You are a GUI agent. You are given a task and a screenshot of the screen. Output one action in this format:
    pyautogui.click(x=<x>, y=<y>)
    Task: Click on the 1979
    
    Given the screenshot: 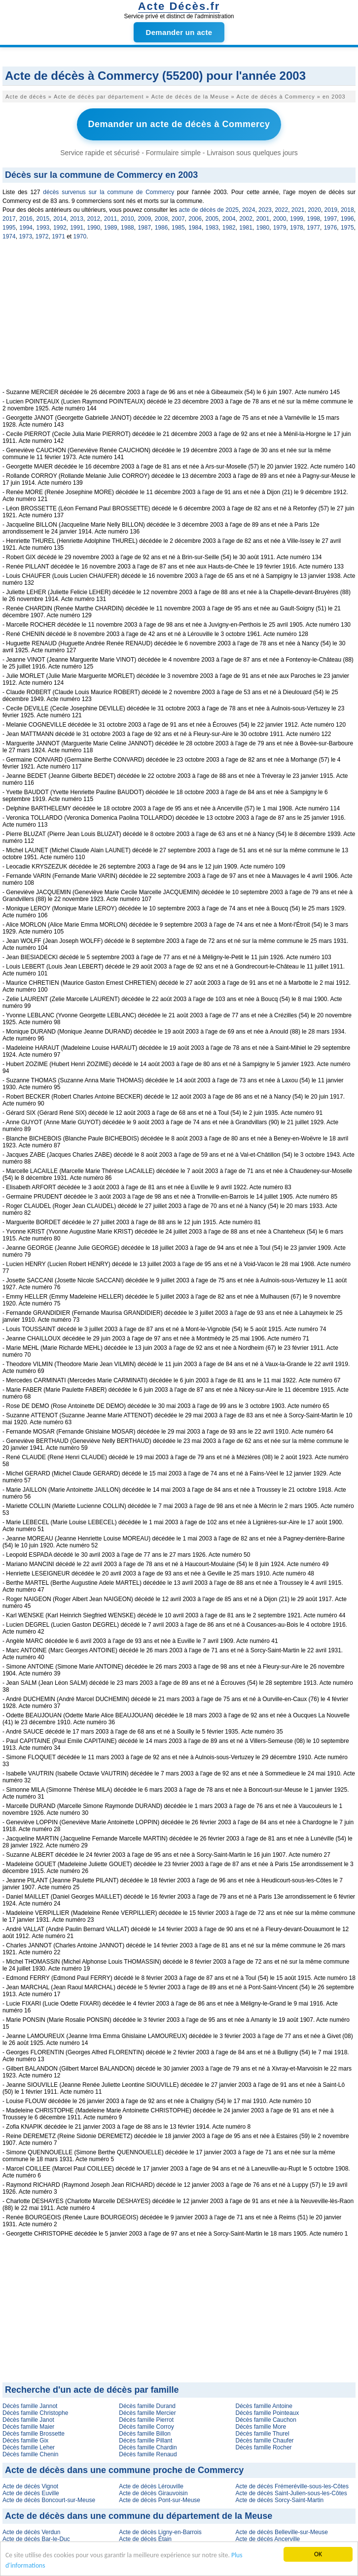 What is the action you would take?
    pyautogui.click(x=279, y=227)
    